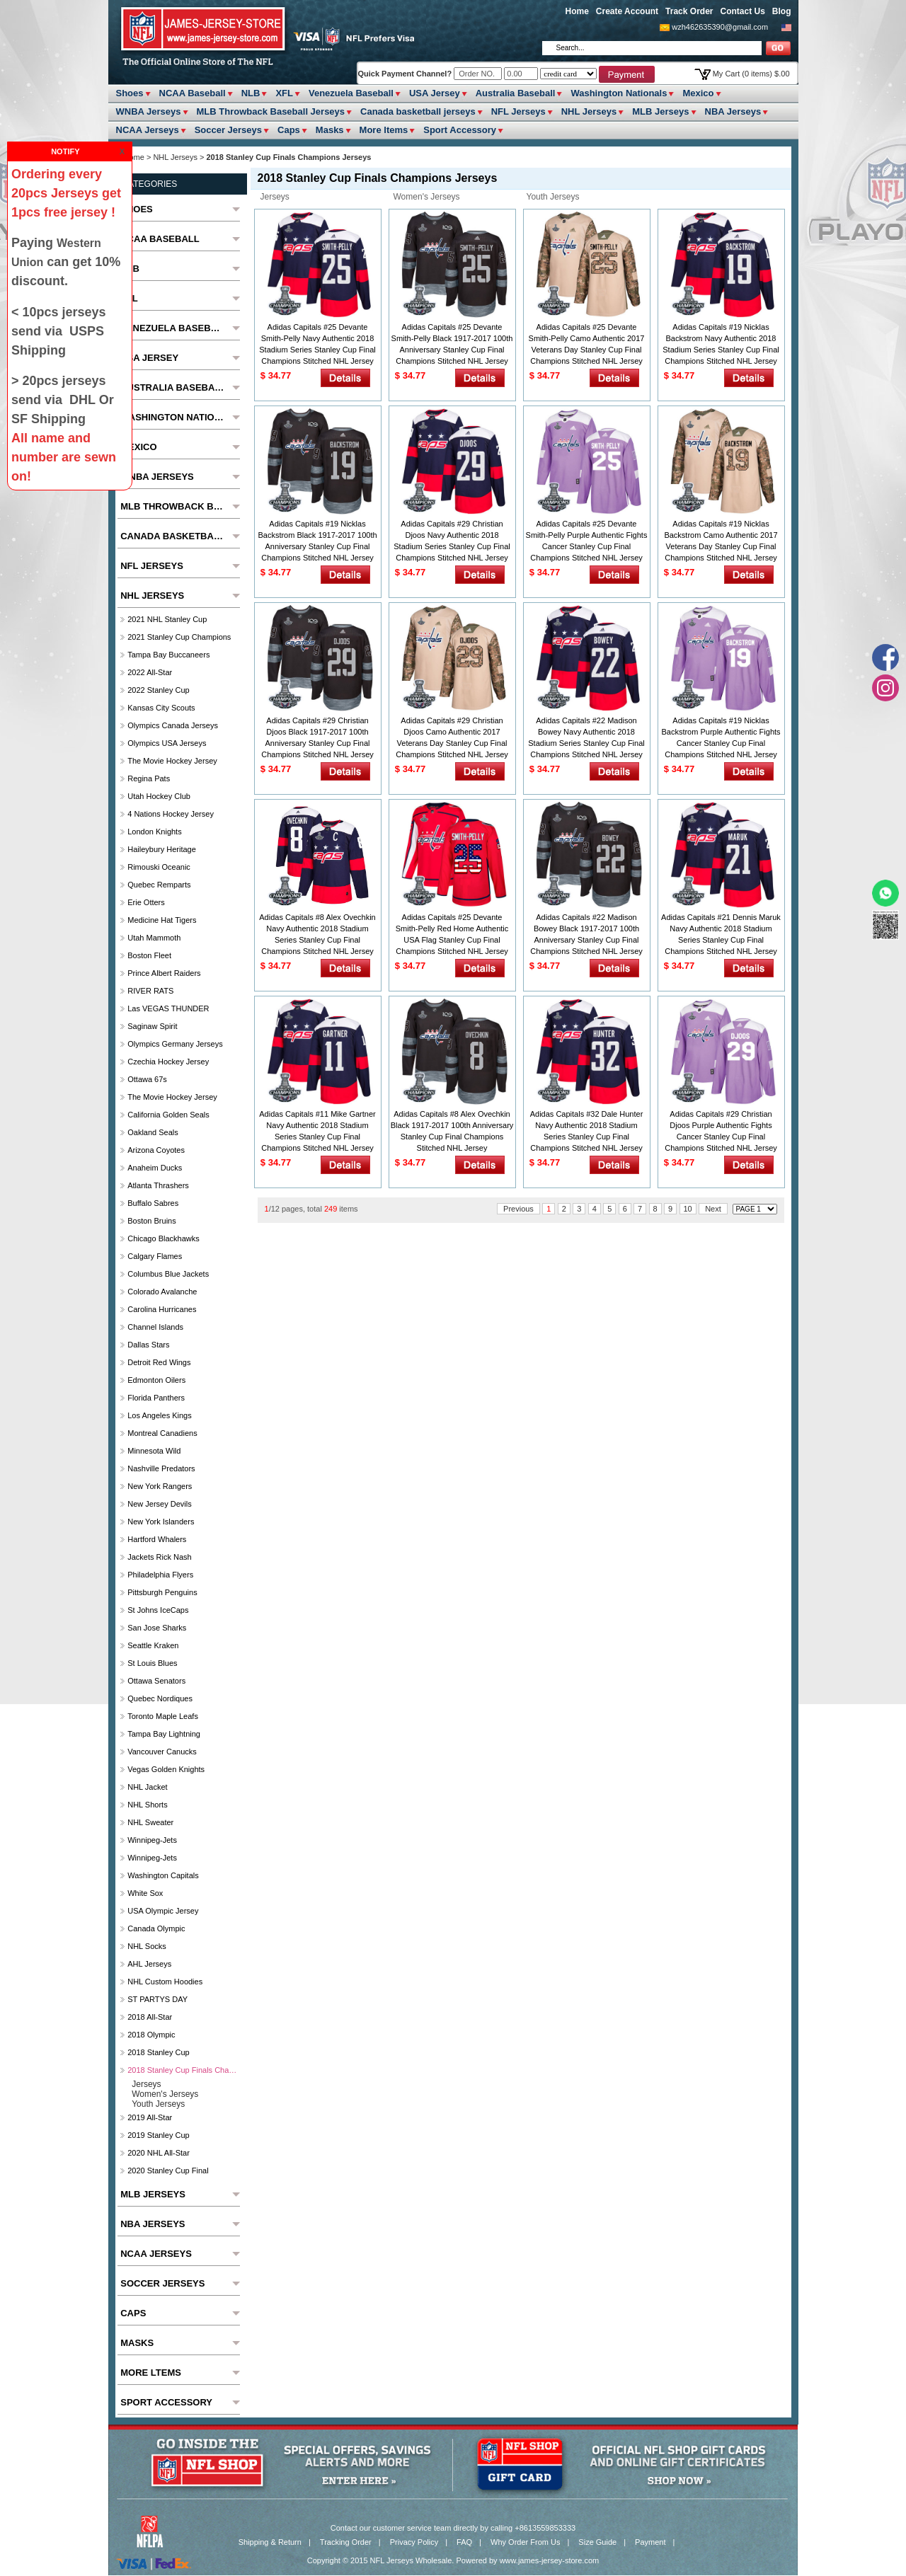  Describe the element at coordinates (156, 1928) in the screenshot. I see `Canada Olympic` at that location.